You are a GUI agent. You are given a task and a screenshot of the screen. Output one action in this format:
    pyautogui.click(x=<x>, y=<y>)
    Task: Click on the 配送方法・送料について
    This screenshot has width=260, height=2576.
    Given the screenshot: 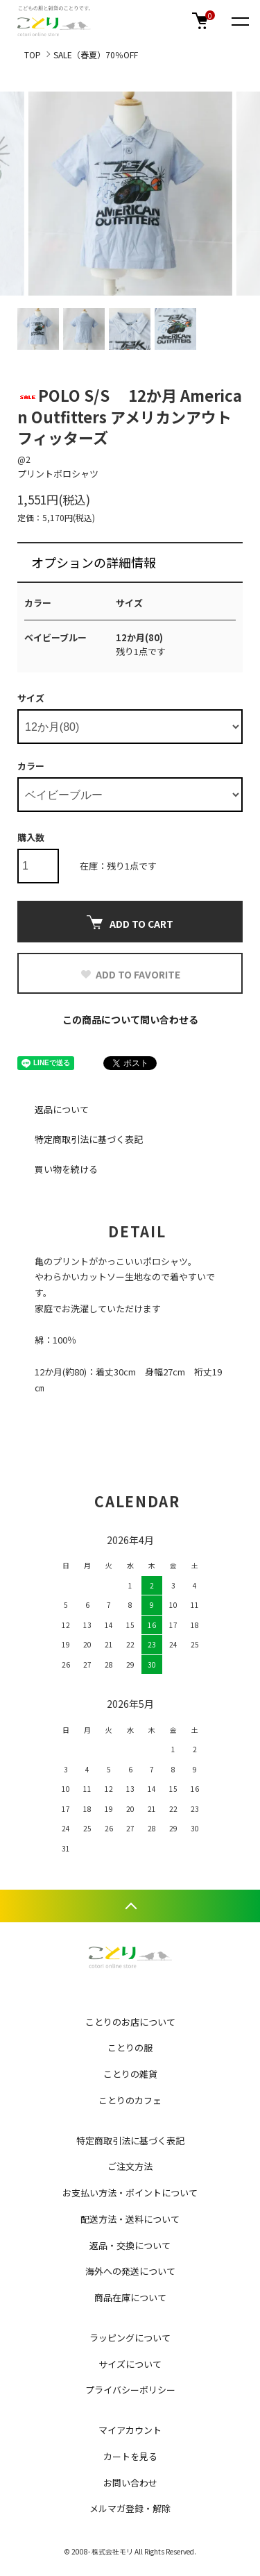 What is the action you would take?
    pyautogui.click(x=130, y=2219)
    